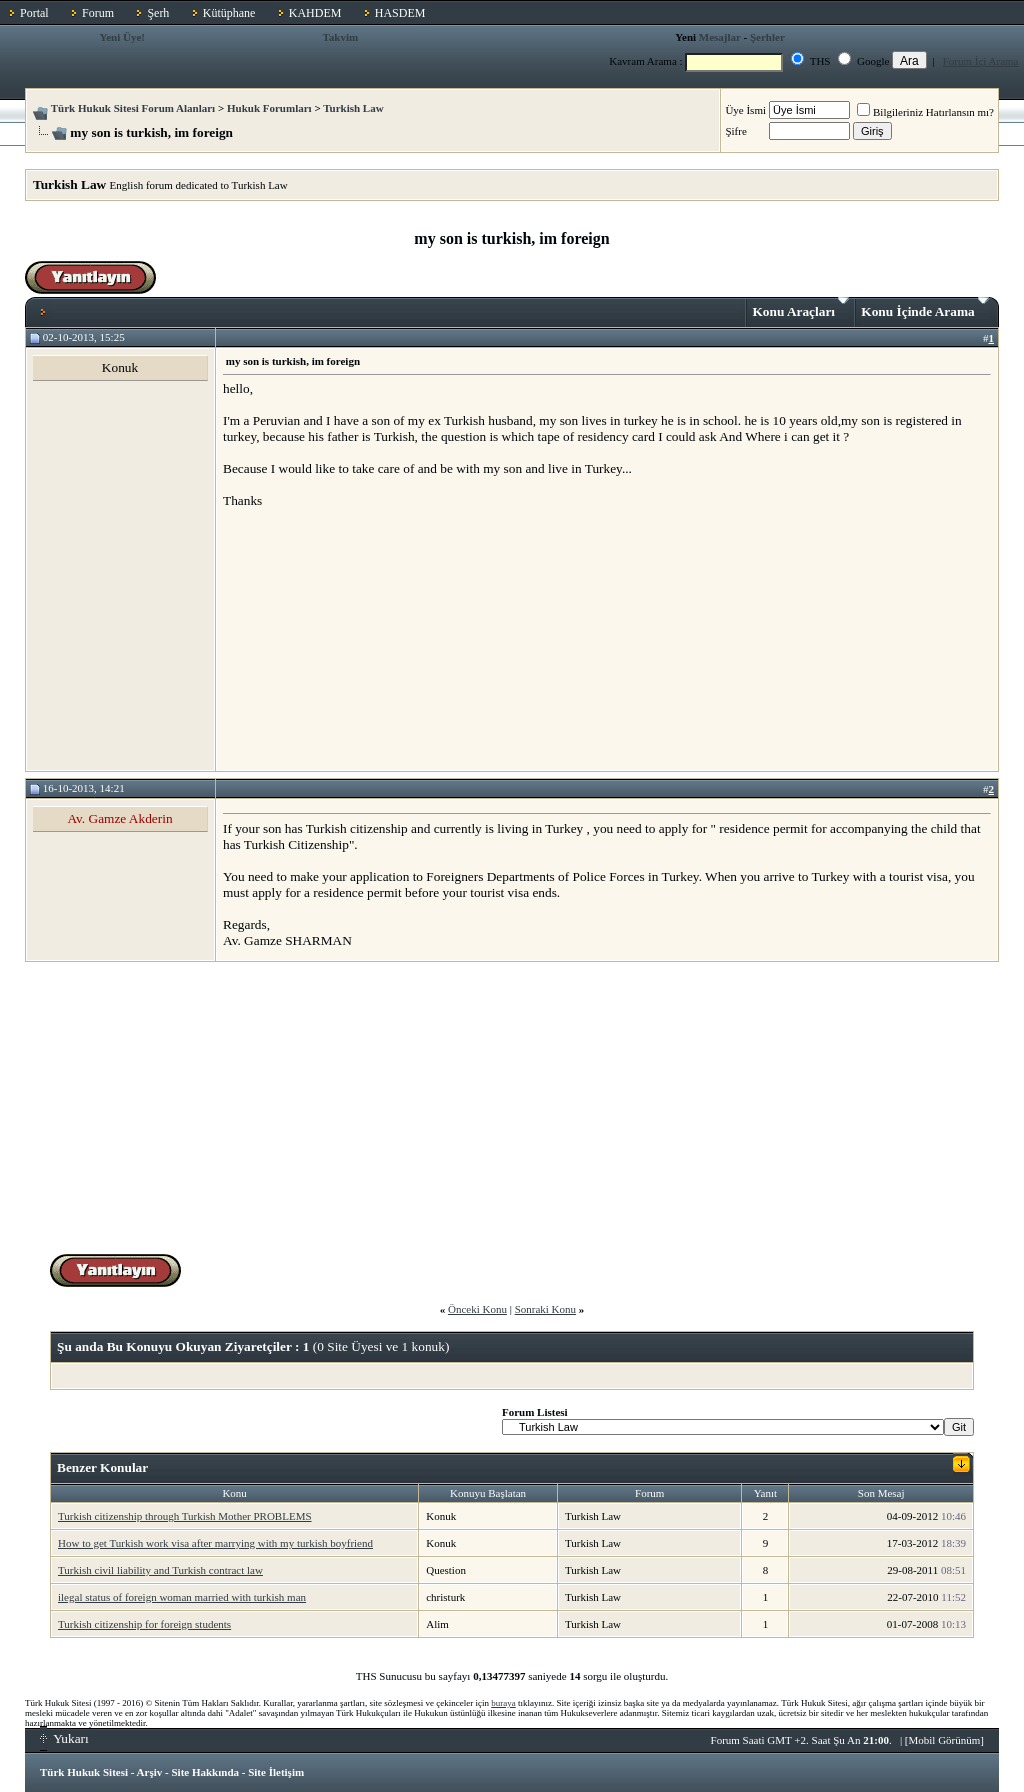 Image resolution: width=1024 pixels, height=1792 pixels. Describe the element at coordinates (767, 37) in the screenshot. I see `Şerhler` at that location.